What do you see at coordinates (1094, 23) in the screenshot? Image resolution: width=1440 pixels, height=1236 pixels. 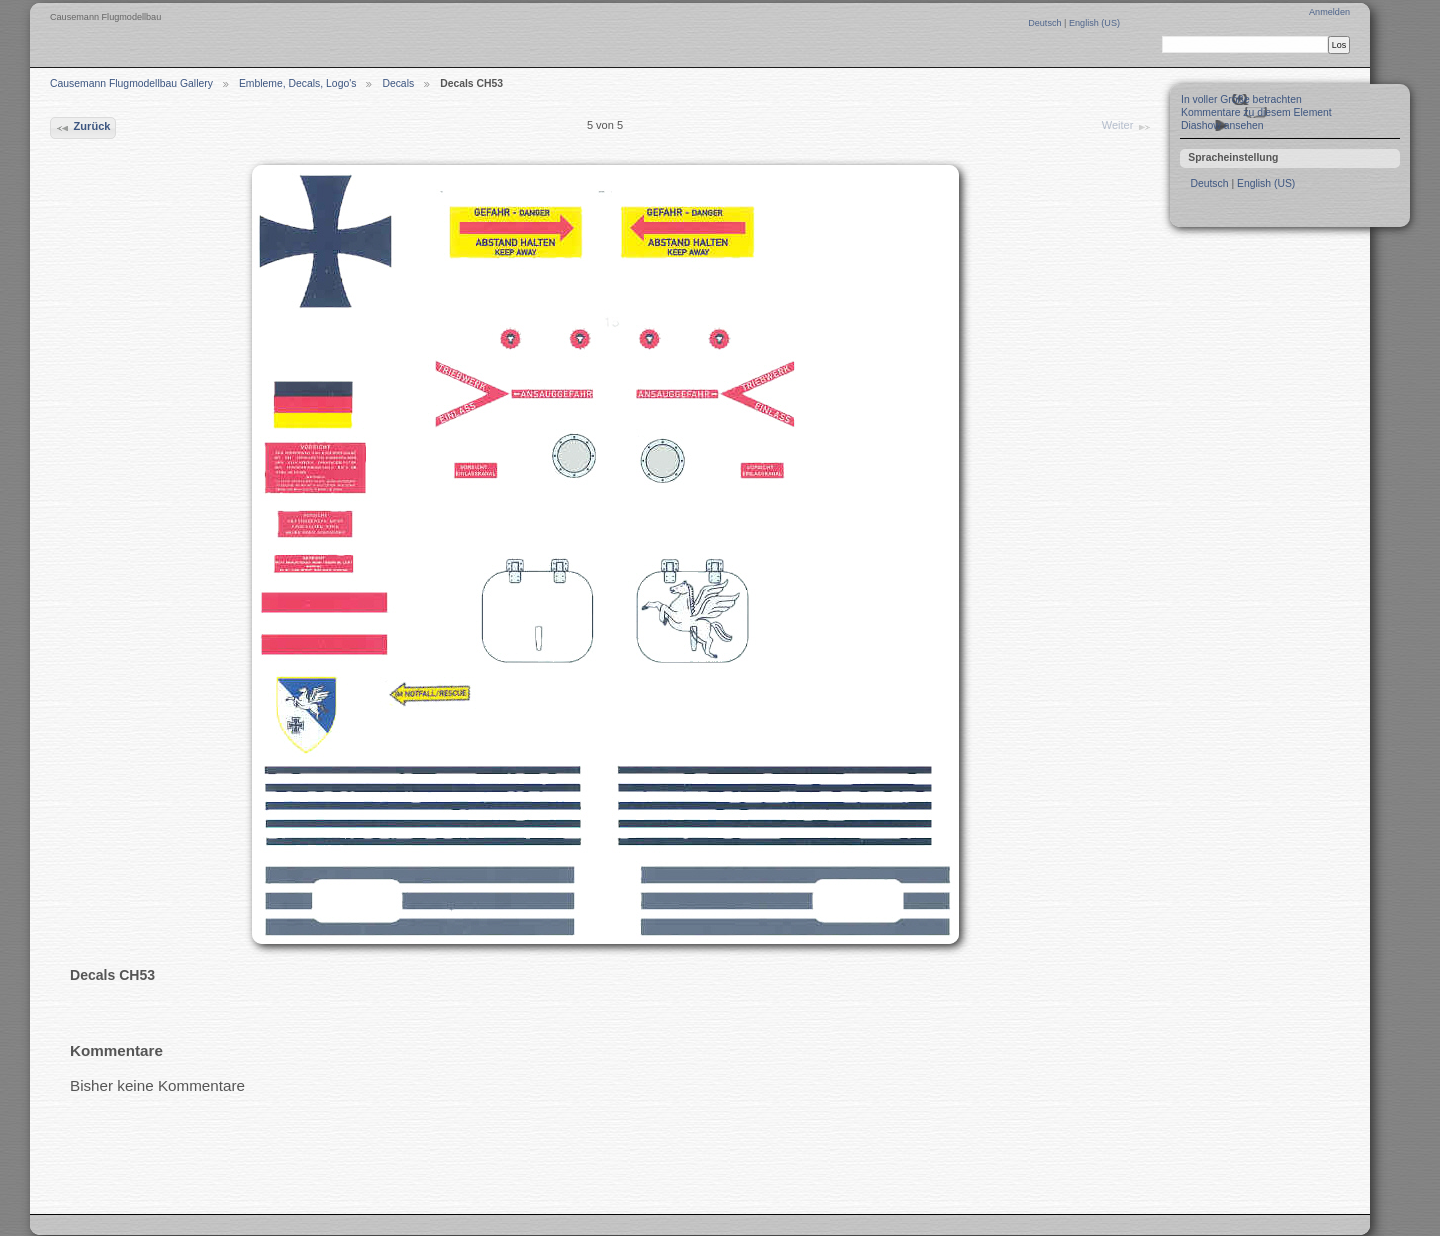 I see `English (US)` at bounding box center [1094, 23].